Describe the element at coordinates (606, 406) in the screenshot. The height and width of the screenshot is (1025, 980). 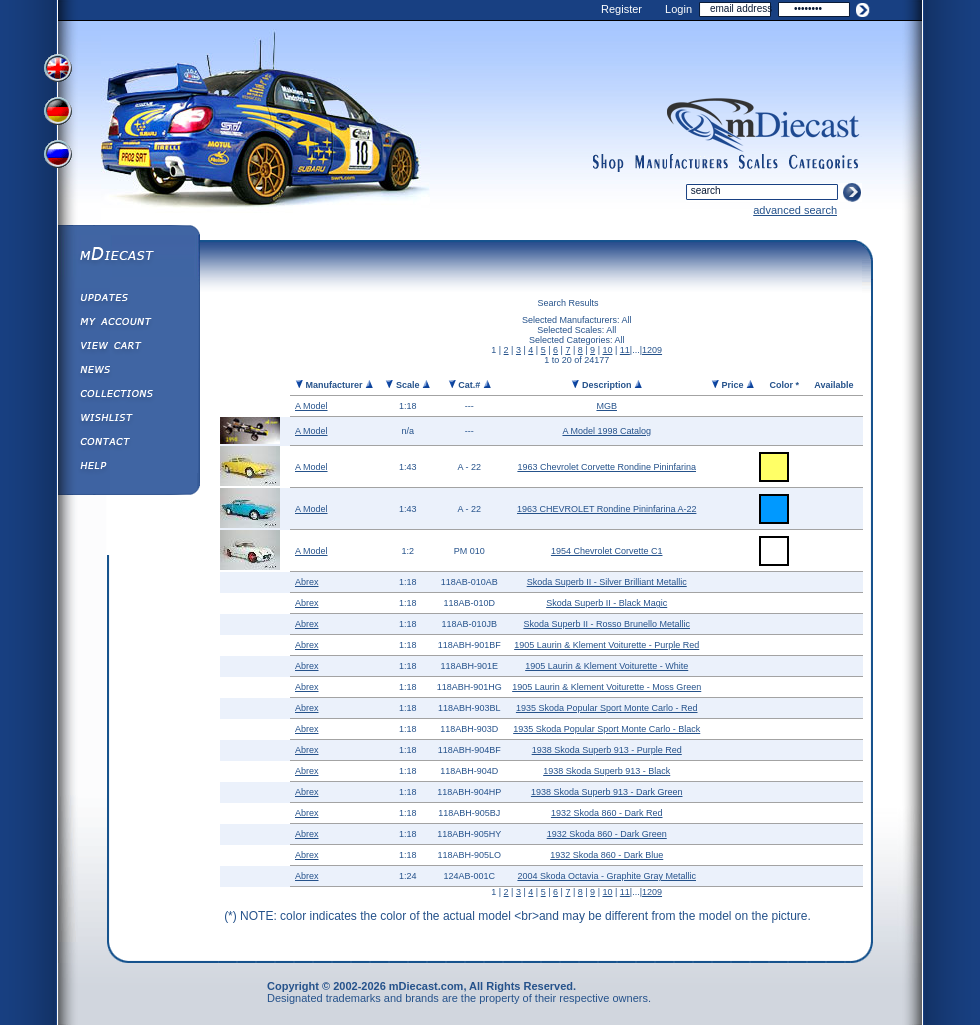
I see `MGB` at that location.